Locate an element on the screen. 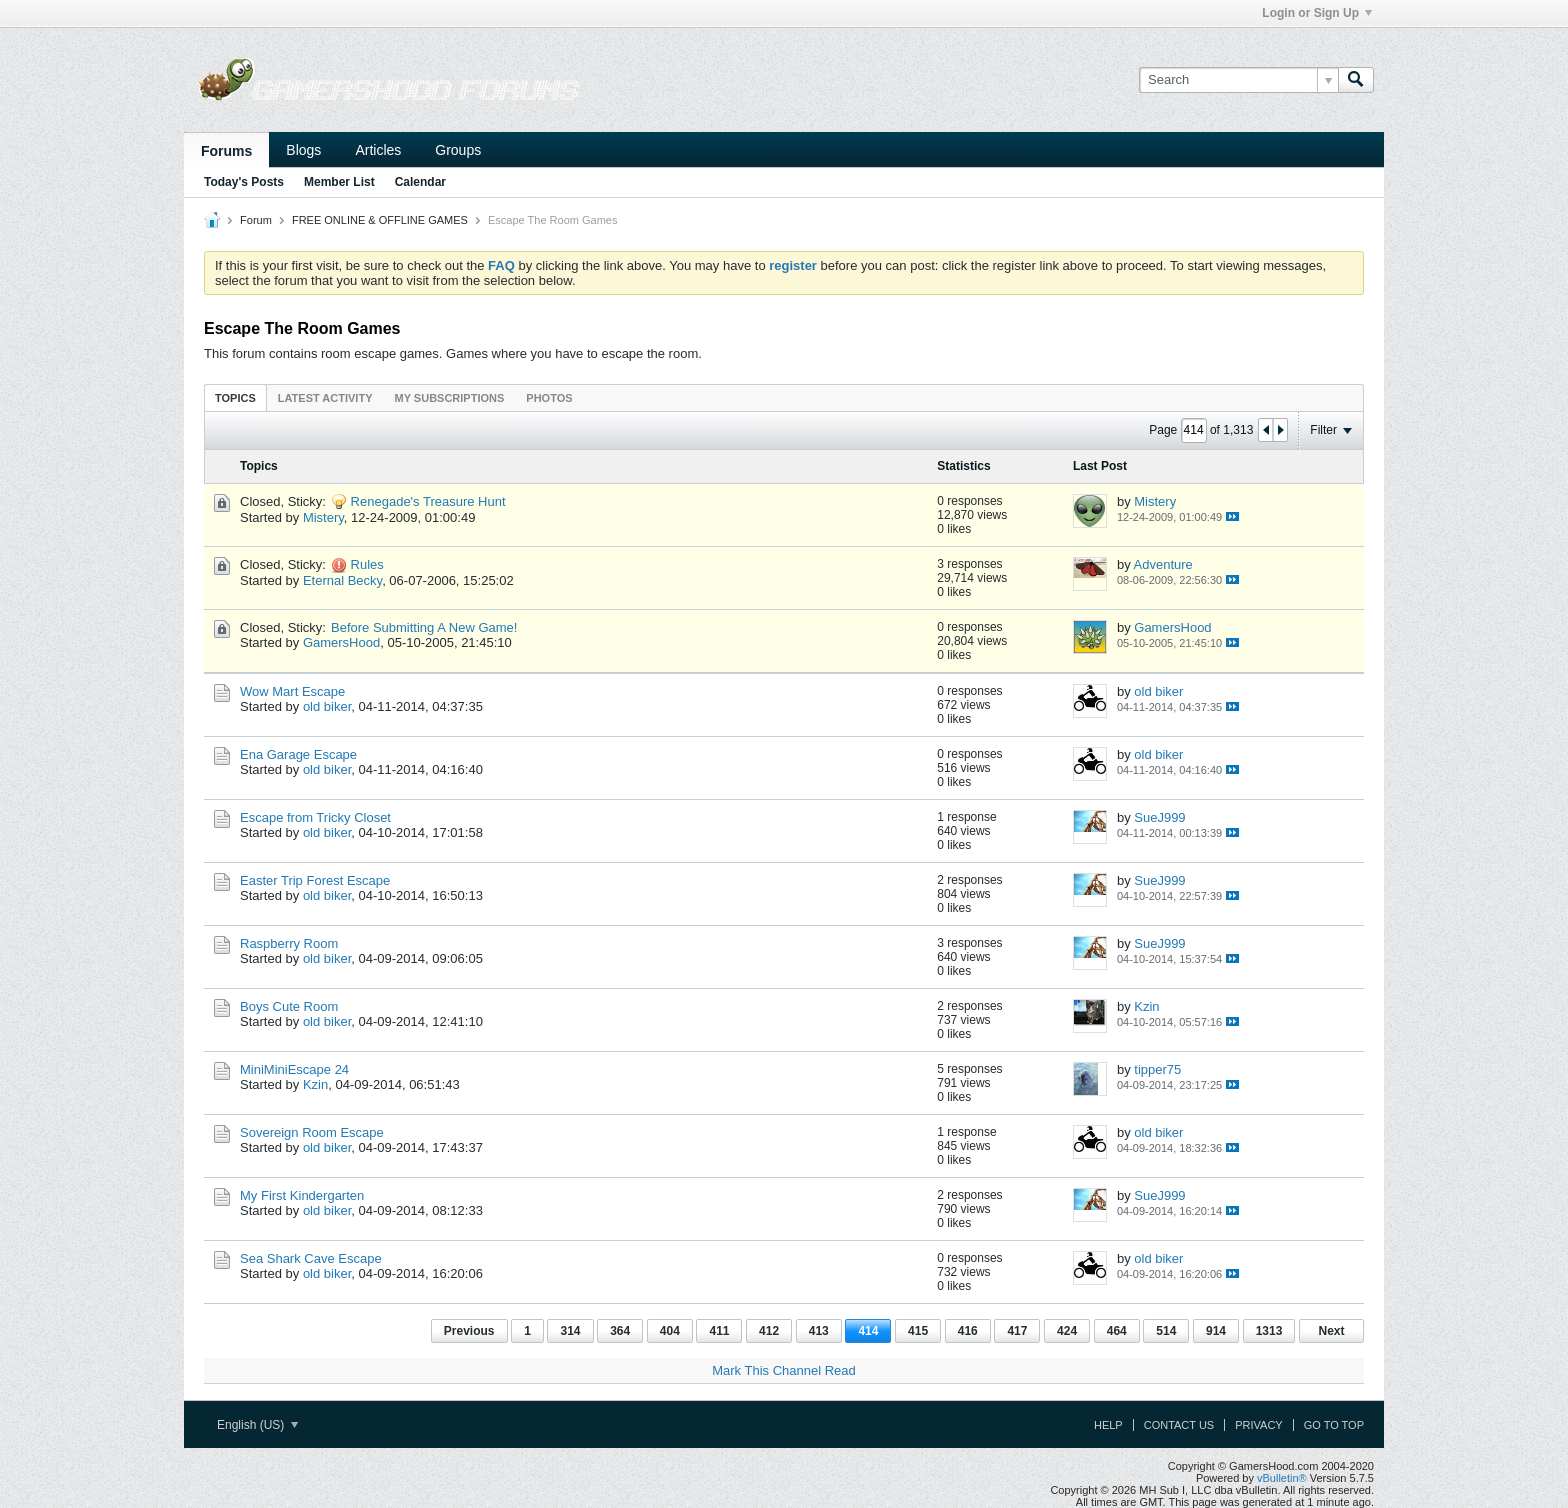 This screenshot has height=1508, width=1568. Before Submitting A New Game! is located at coordinates (424, 627).